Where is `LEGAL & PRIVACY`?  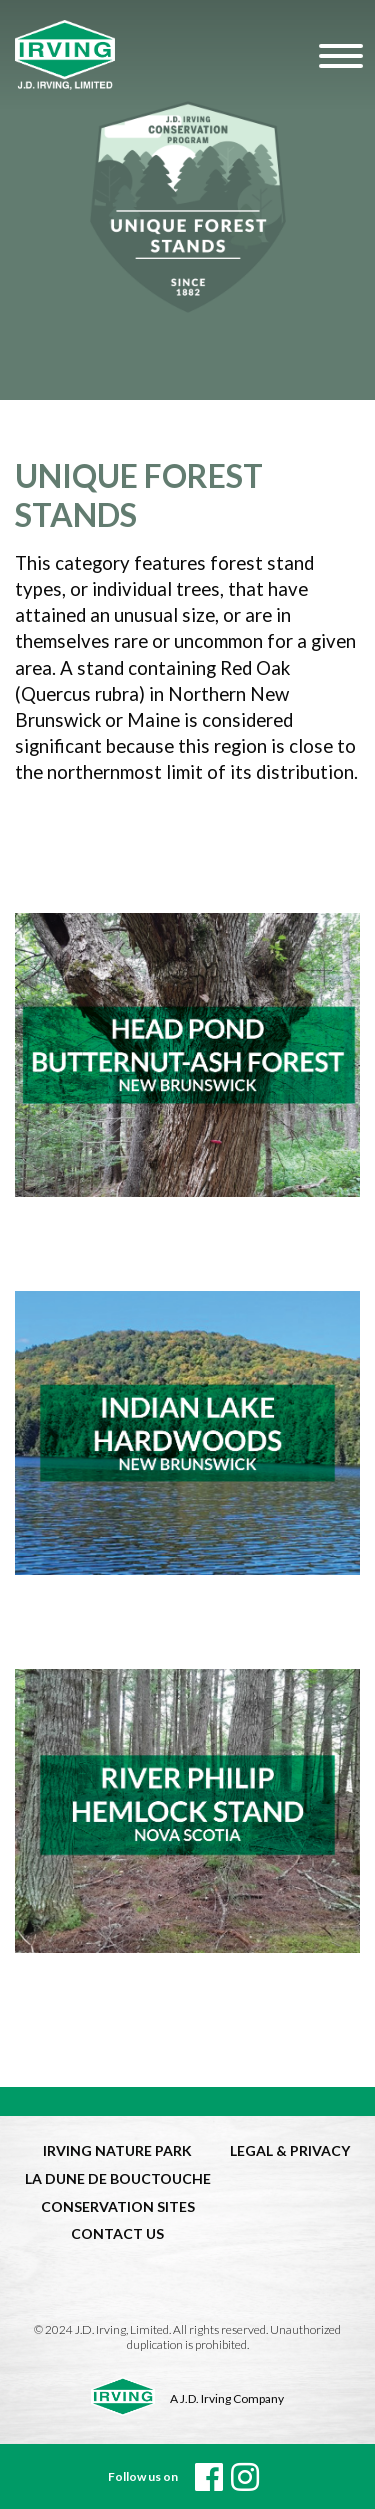 LEGAL & PRIVACY is located at coordinates (290, 2150).